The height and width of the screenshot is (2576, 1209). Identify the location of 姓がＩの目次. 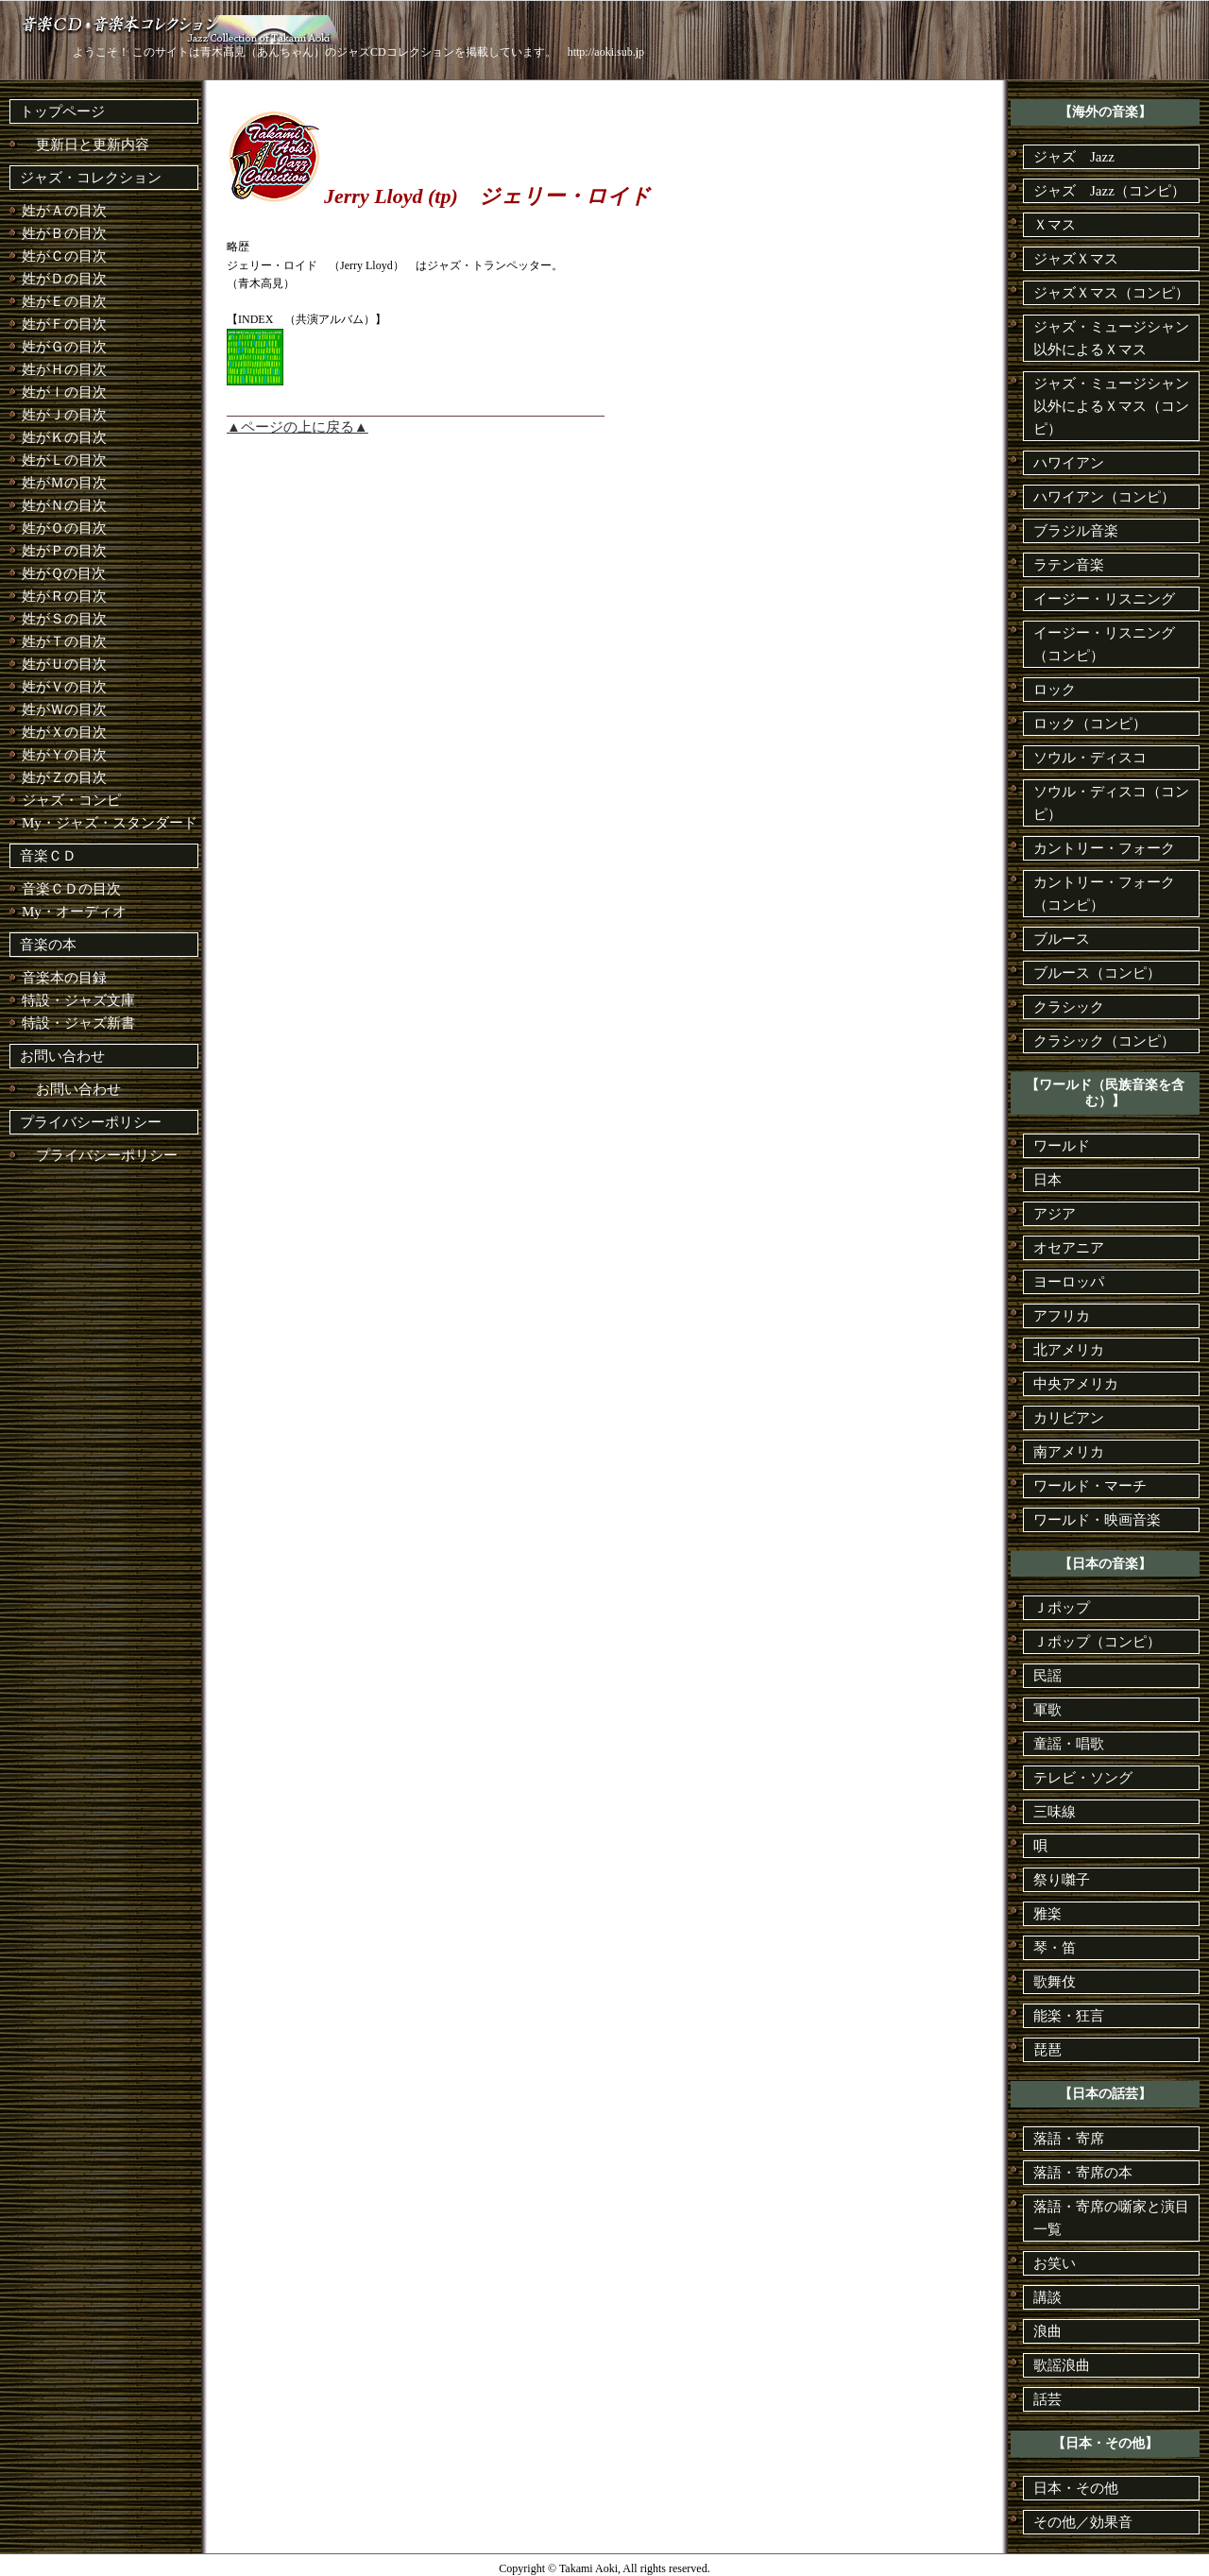
(64, 392).